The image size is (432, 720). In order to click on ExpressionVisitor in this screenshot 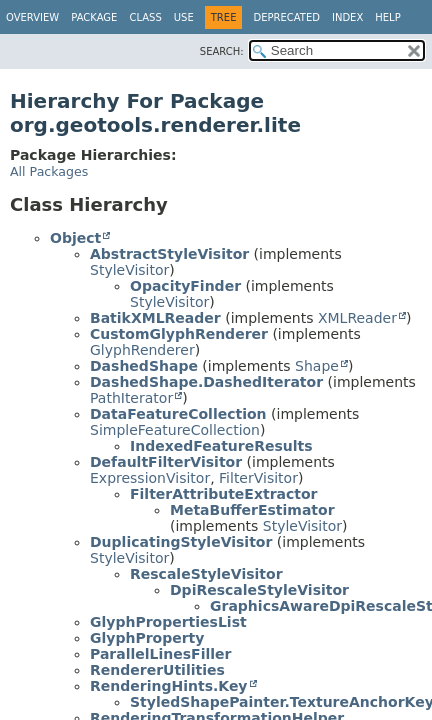, I will do `click(150, 478)`.